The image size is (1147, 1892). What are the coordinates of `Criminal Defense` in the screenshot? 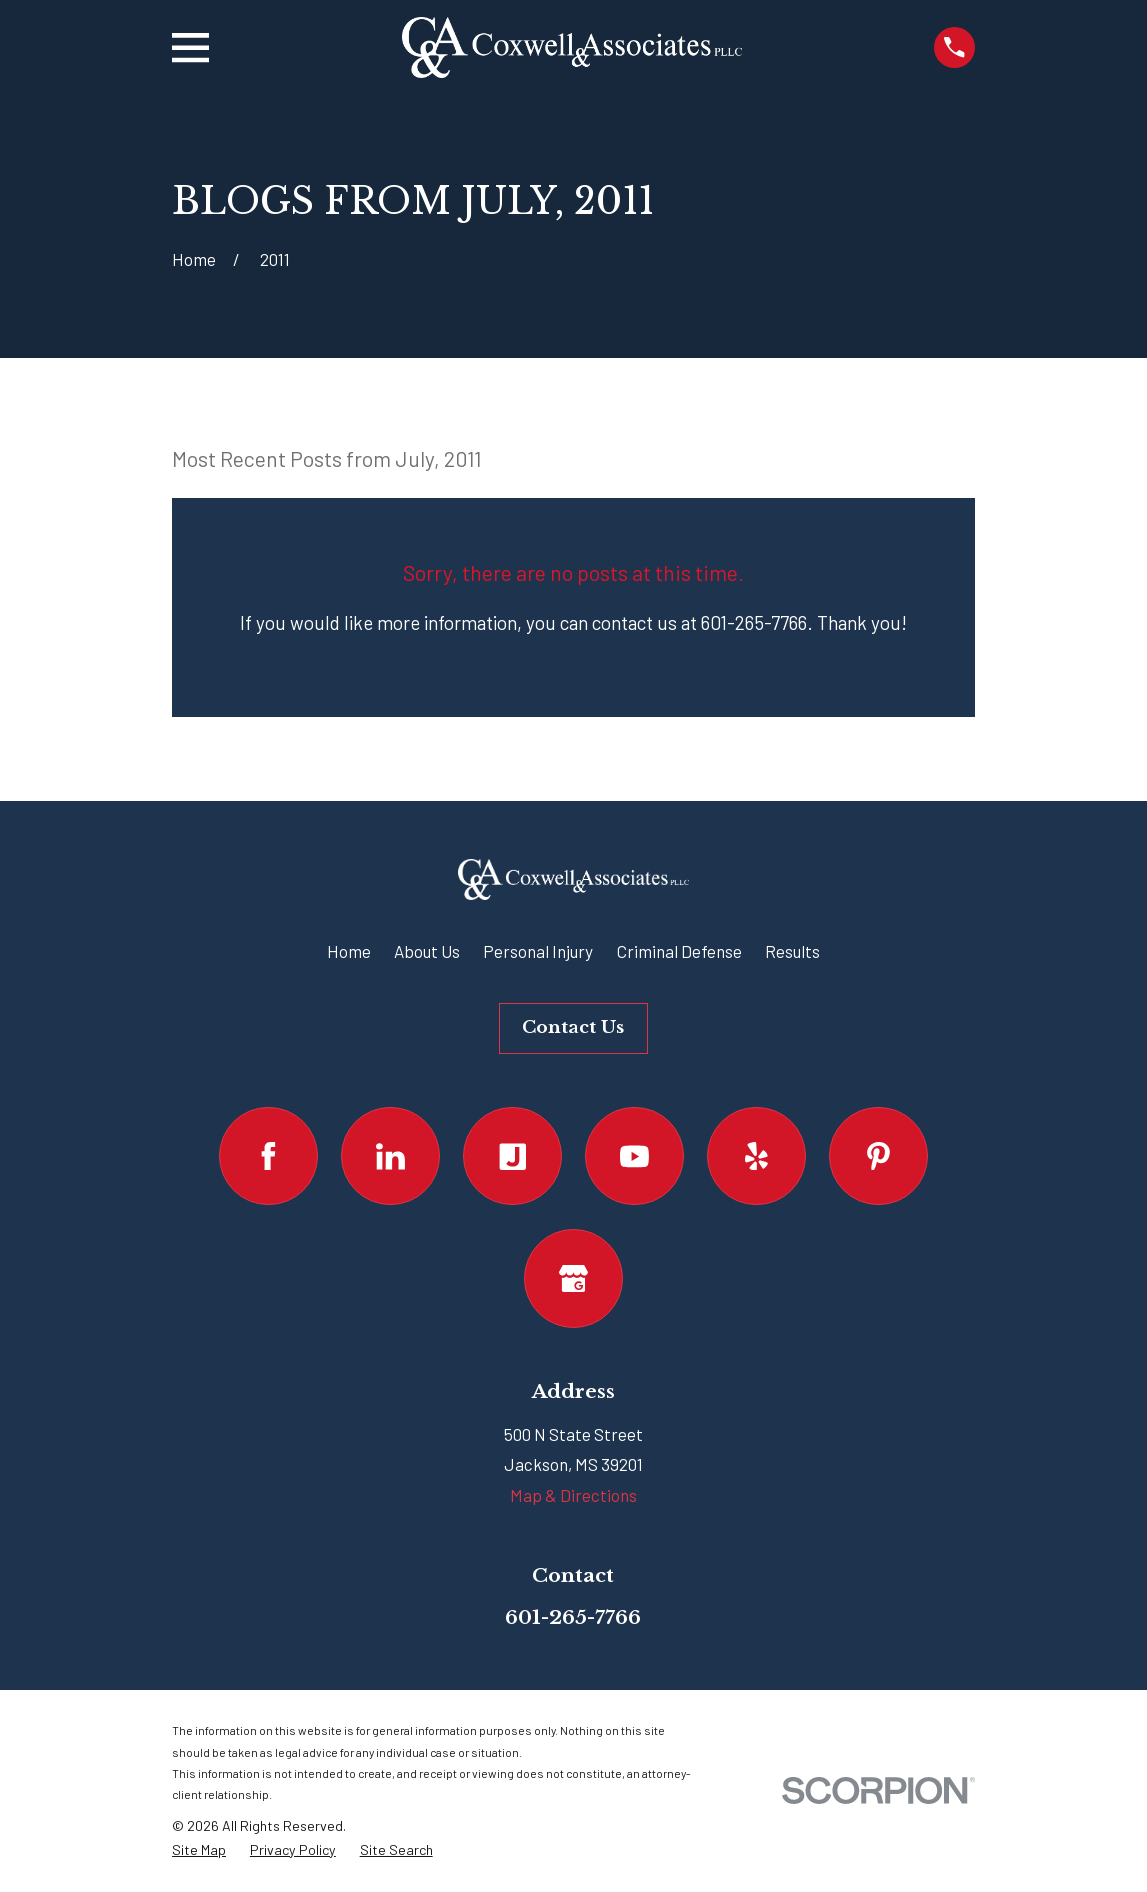 It's located at (679, 951).